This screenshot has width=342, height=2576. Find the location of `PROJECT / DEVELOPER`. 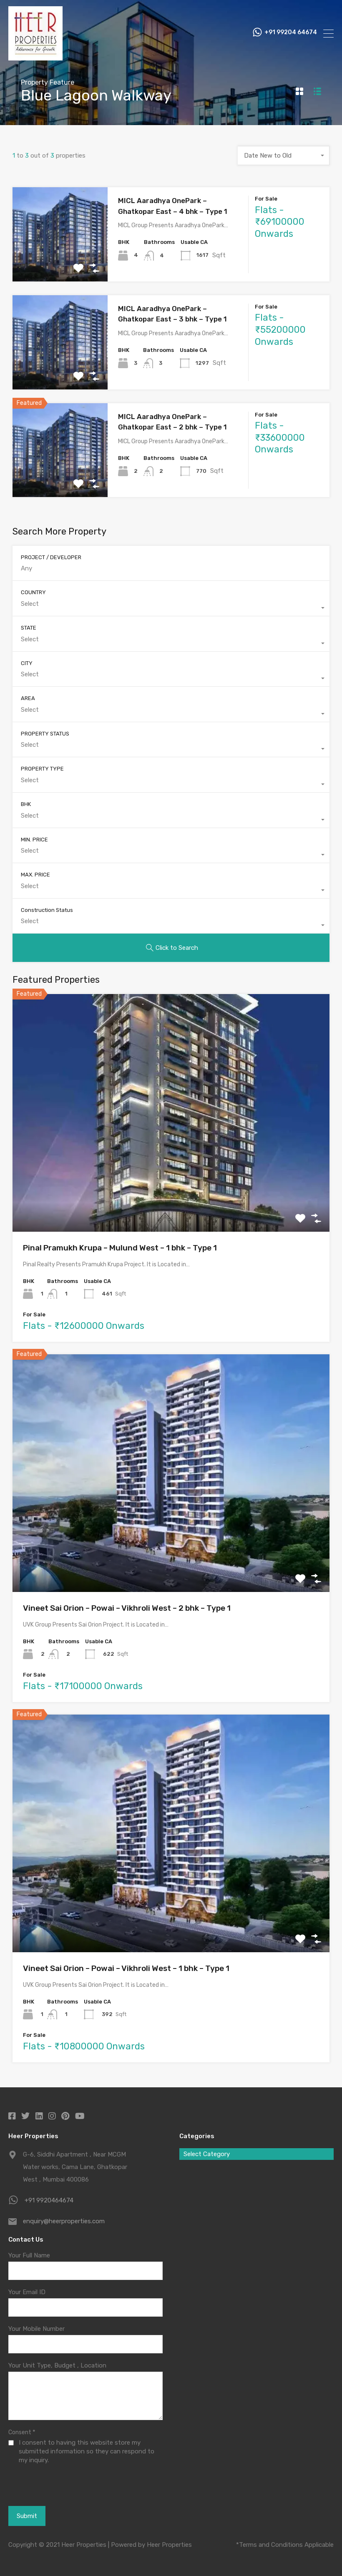

PROJECT / DEVELOPER is located at coordinates (51, 557).